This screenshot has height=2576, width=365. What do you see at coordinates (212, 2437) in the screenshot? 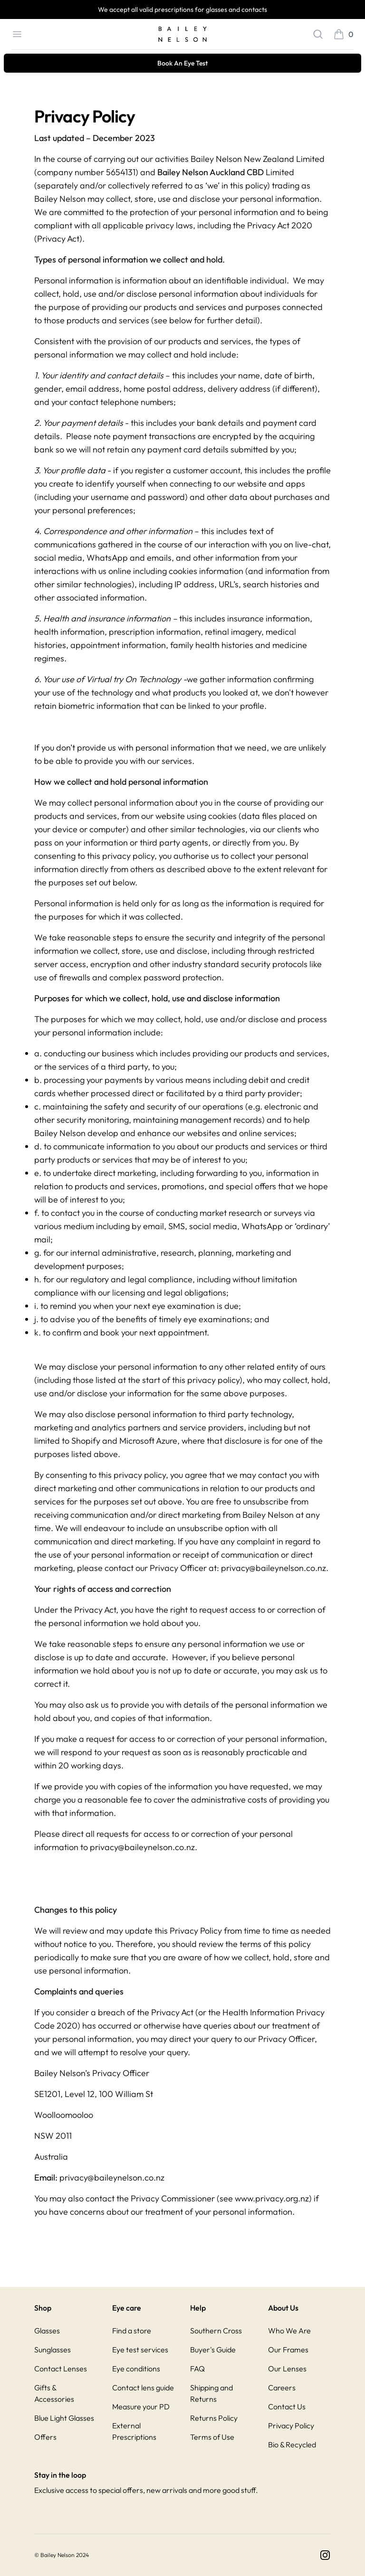
I see `Terms of Use` at bounding box center [212, 2437].